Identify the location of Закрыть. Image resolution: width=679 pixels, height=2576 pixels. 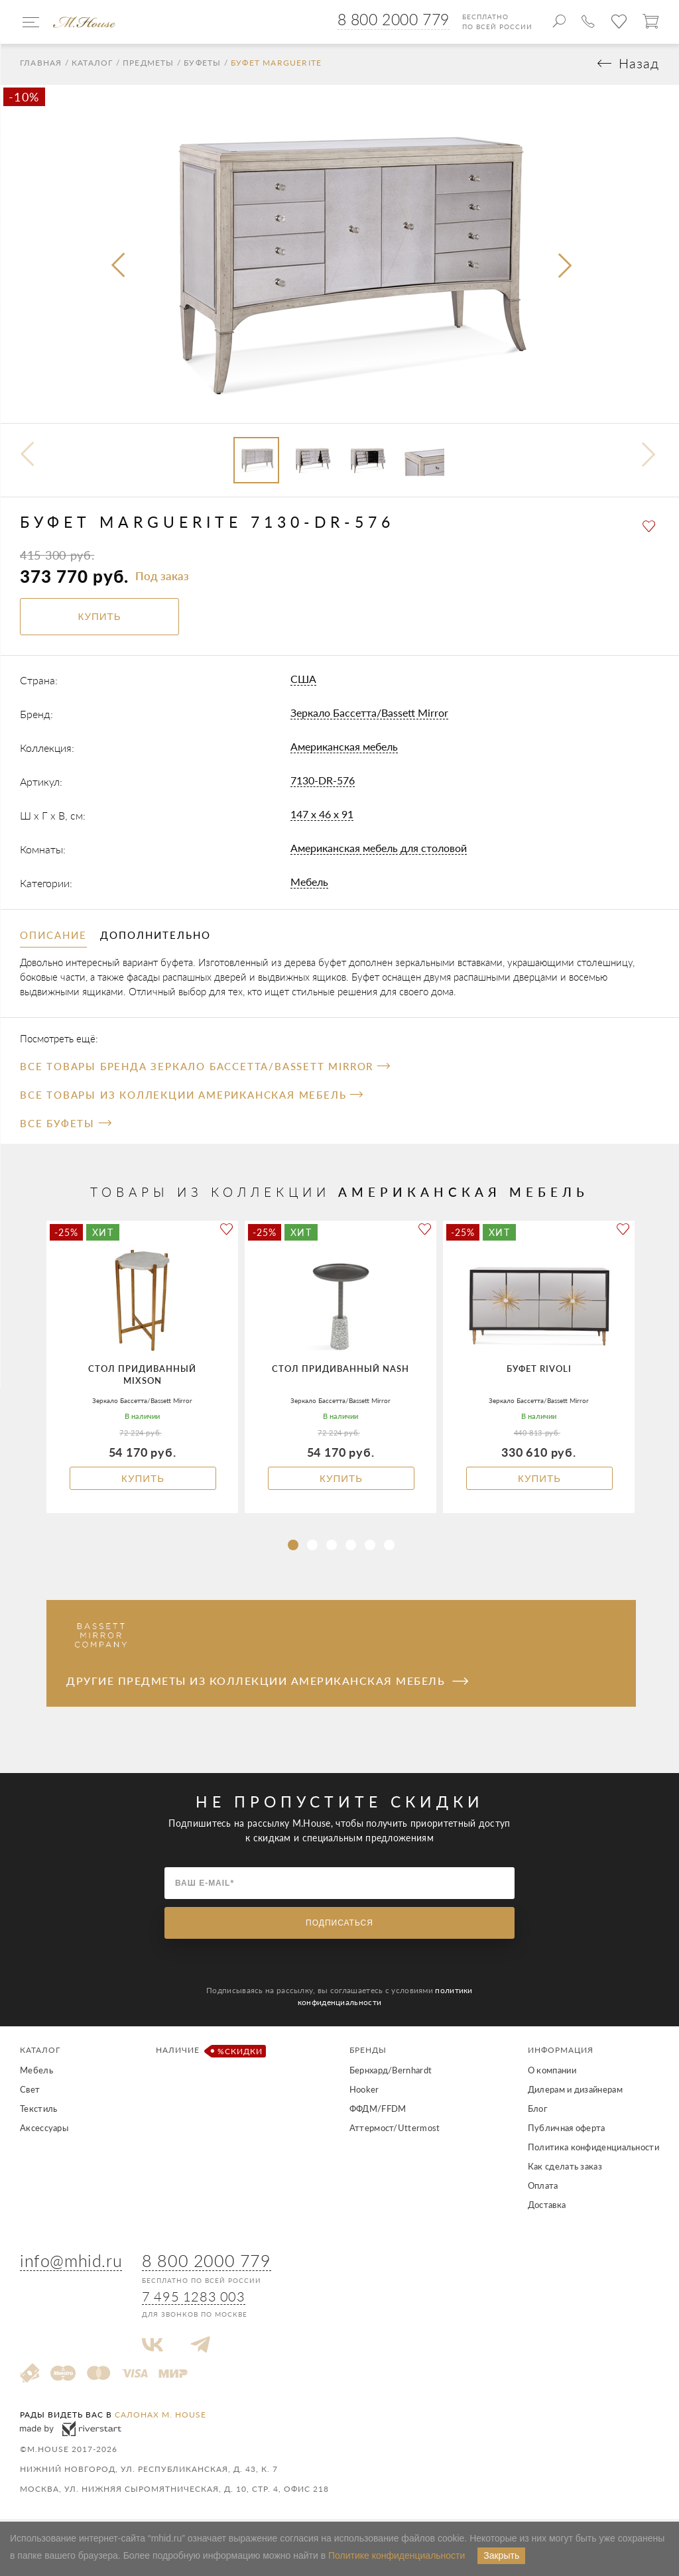
(501, 2555).